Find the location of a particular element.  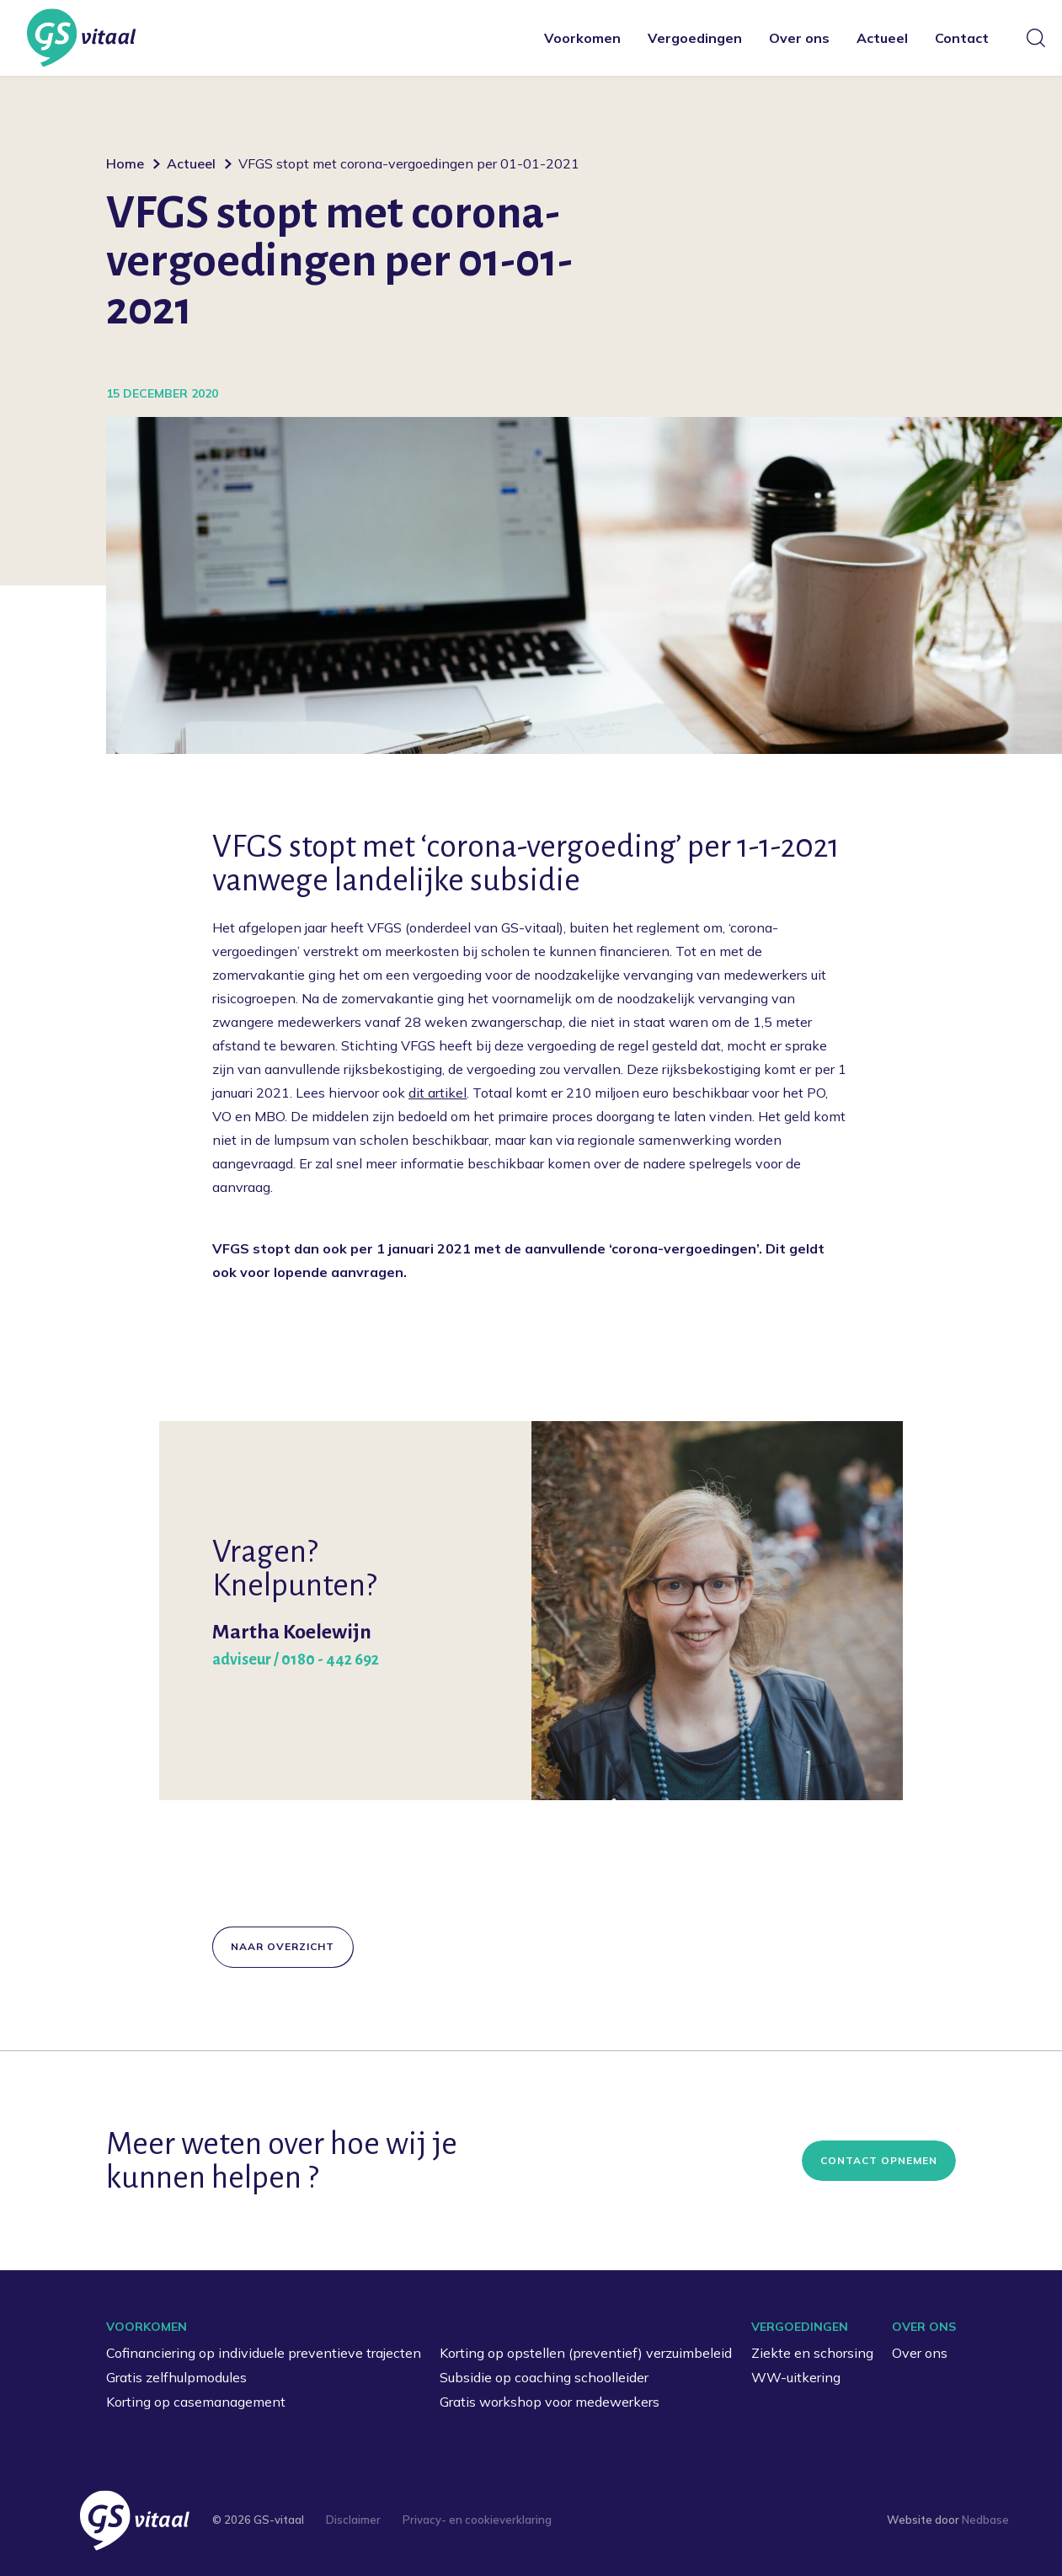

Cofinanciering op individuele preventieve trajecten is located at coordinates (263, 2352).